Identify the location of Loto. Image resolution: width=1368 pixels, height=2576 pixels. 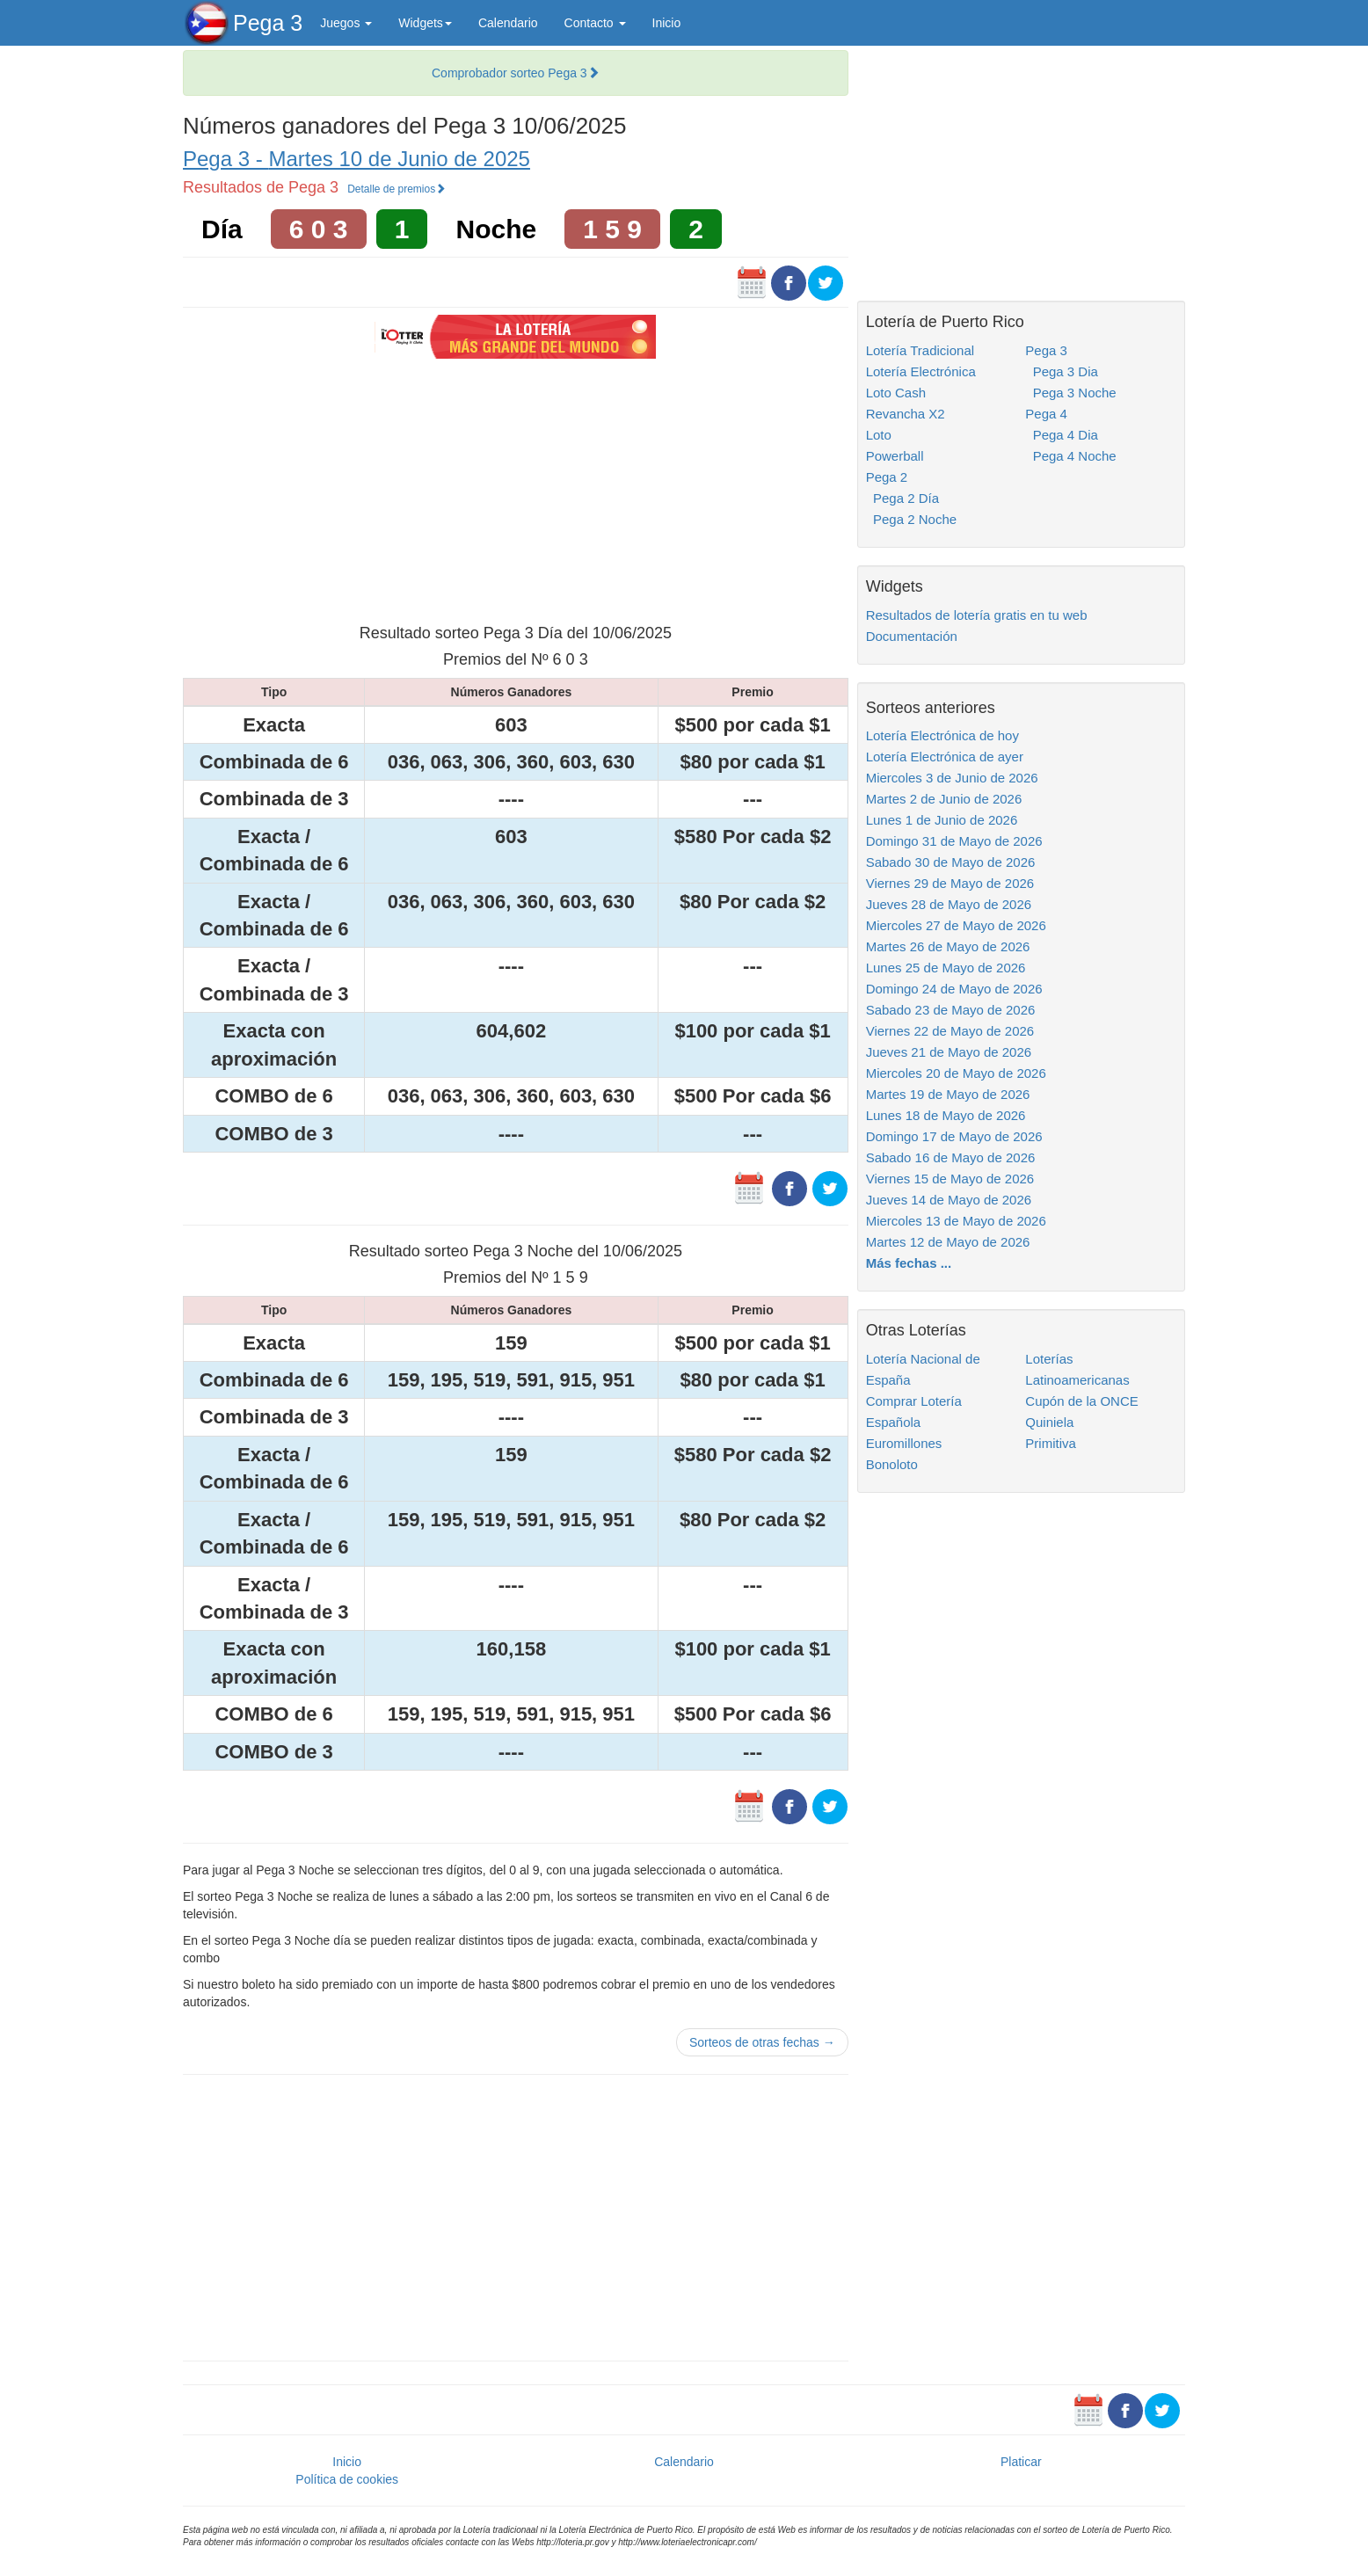
(878, 434).